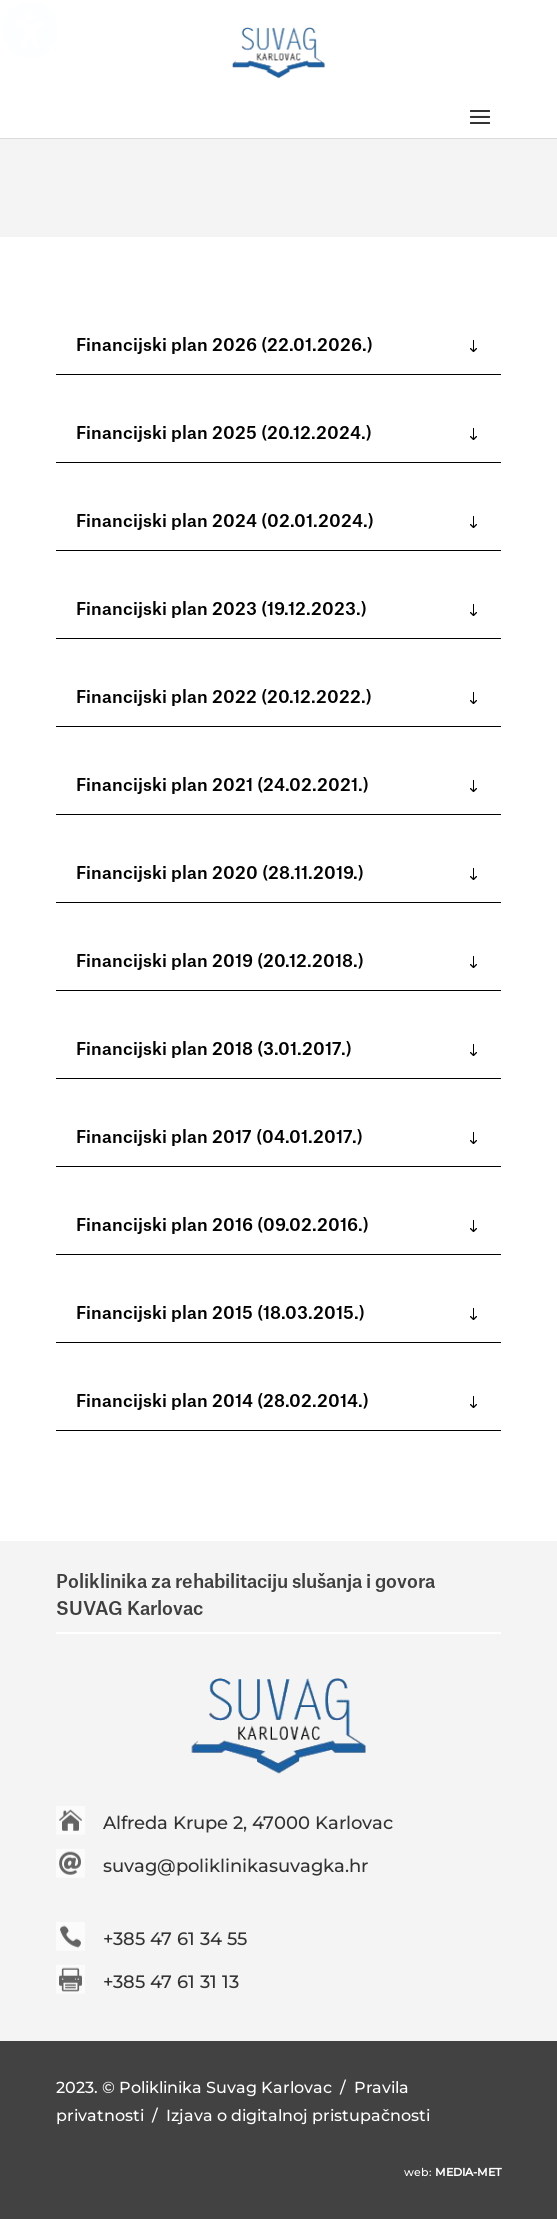 This screenshot has width=557, height=2219. I want to click on +385 47 61 31 13, so click(171, 1982).